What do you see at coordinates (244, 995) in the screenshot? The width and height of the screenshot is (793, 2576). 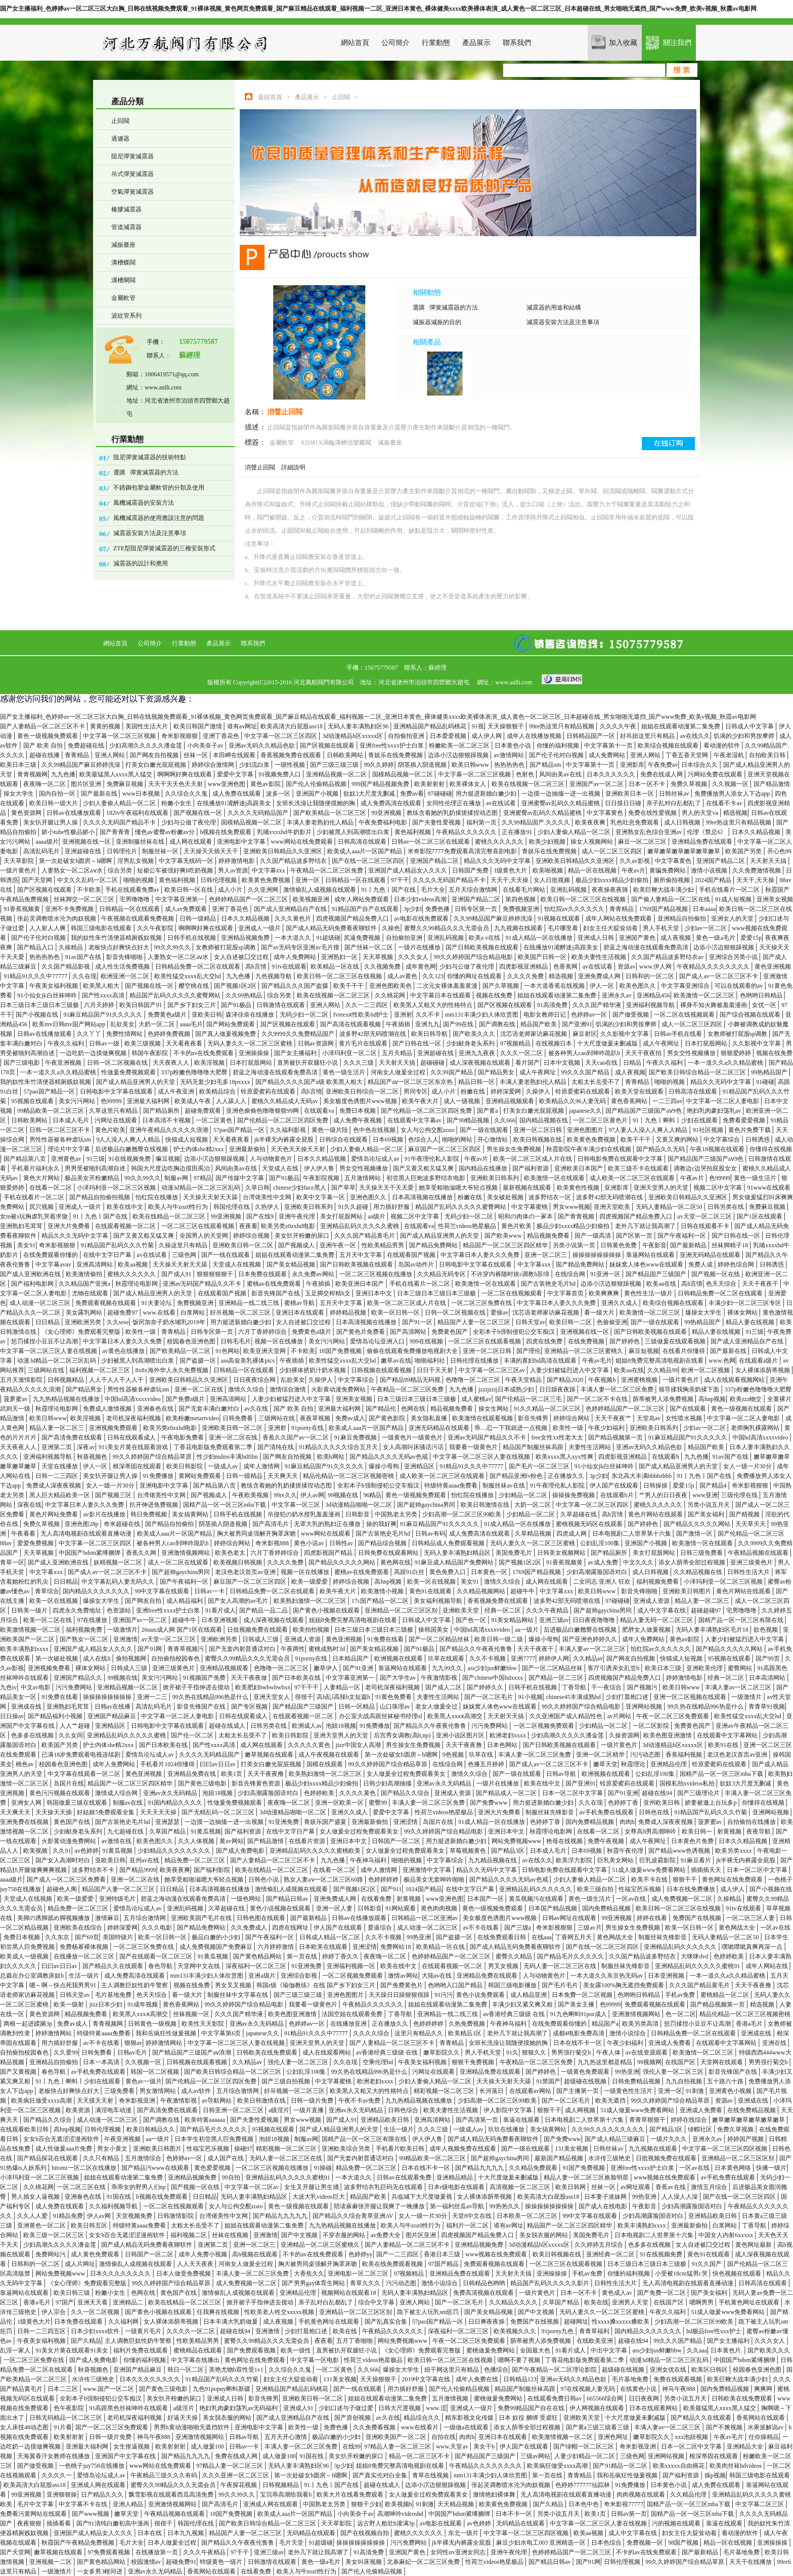 I see `久久99热精品` at bounding box center [244, 995].